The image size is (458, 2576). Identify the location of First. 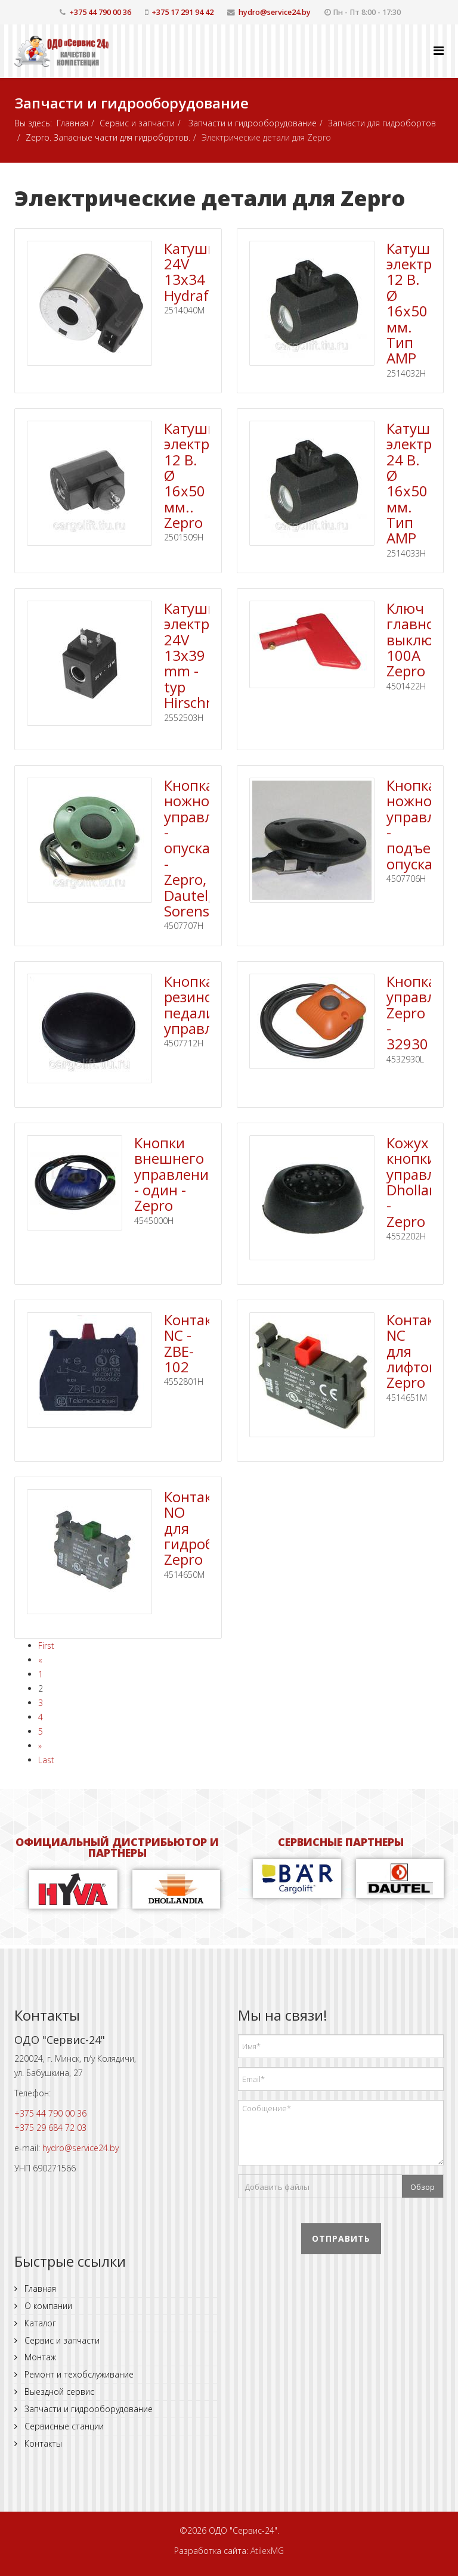
(46, 1645).